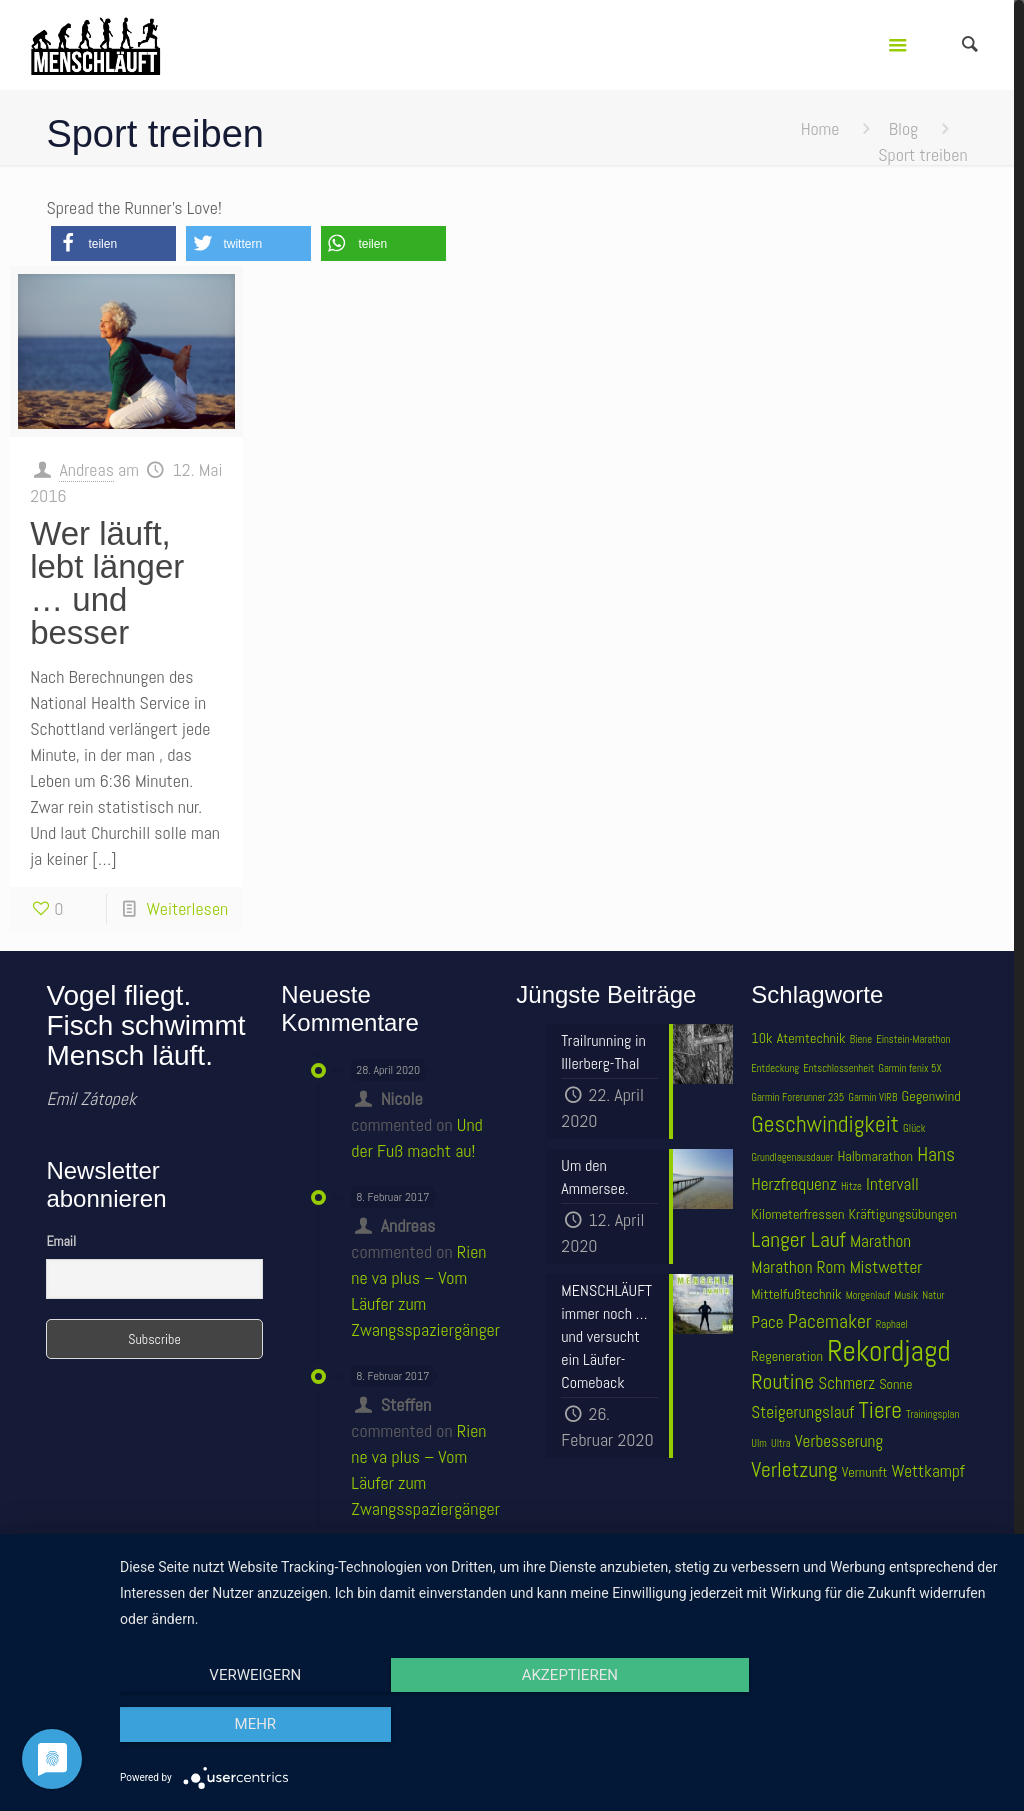  Describe the element at coordinates (830, 1321) in the screenshot. I see `Pacemaker [Pacemaker (6 Einträge)]` at that location.